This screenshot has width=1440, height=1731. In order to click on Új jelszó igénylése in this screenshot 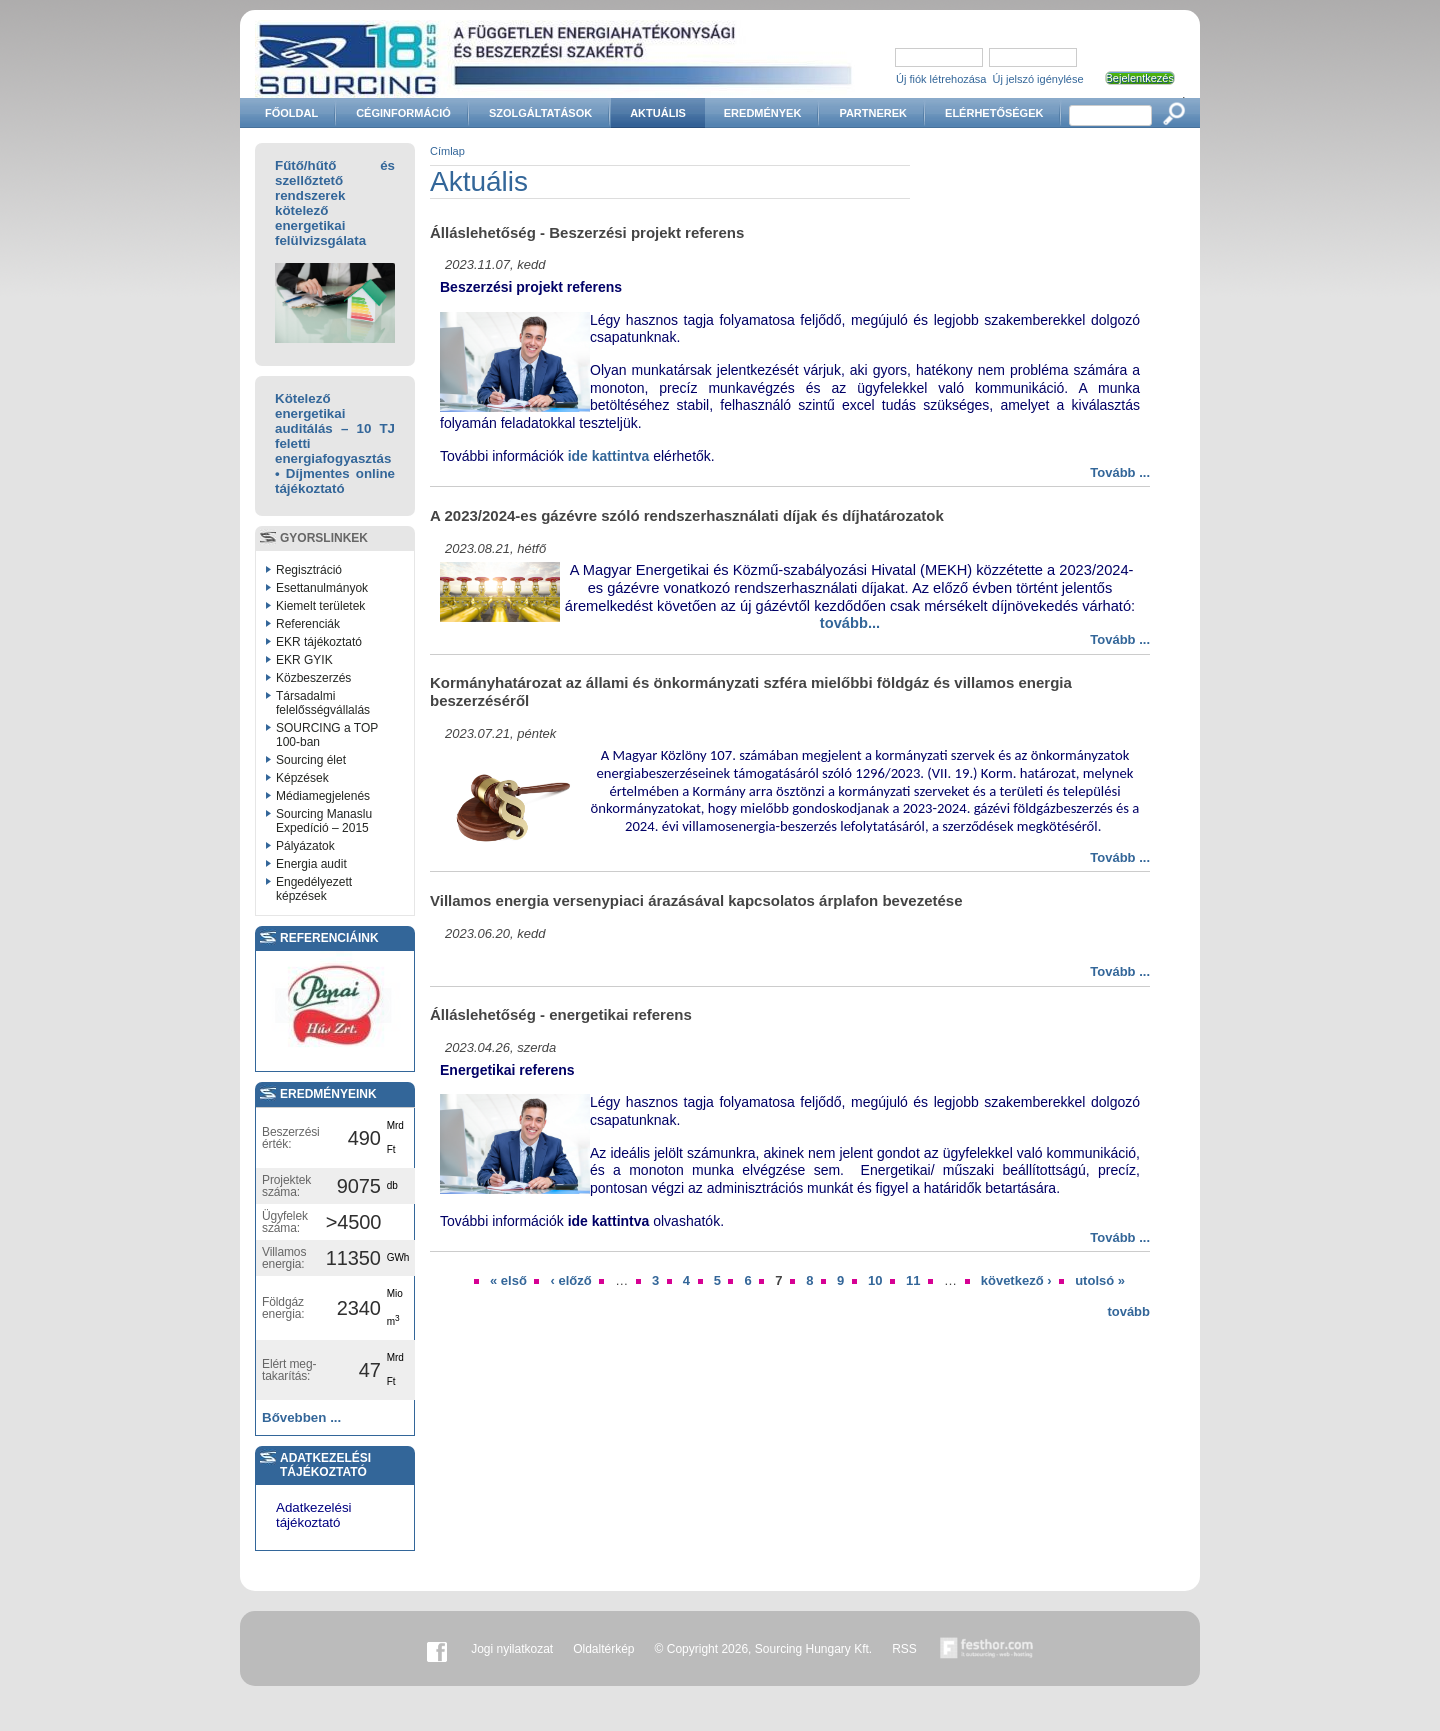, I will do `click(1038, 79)`.